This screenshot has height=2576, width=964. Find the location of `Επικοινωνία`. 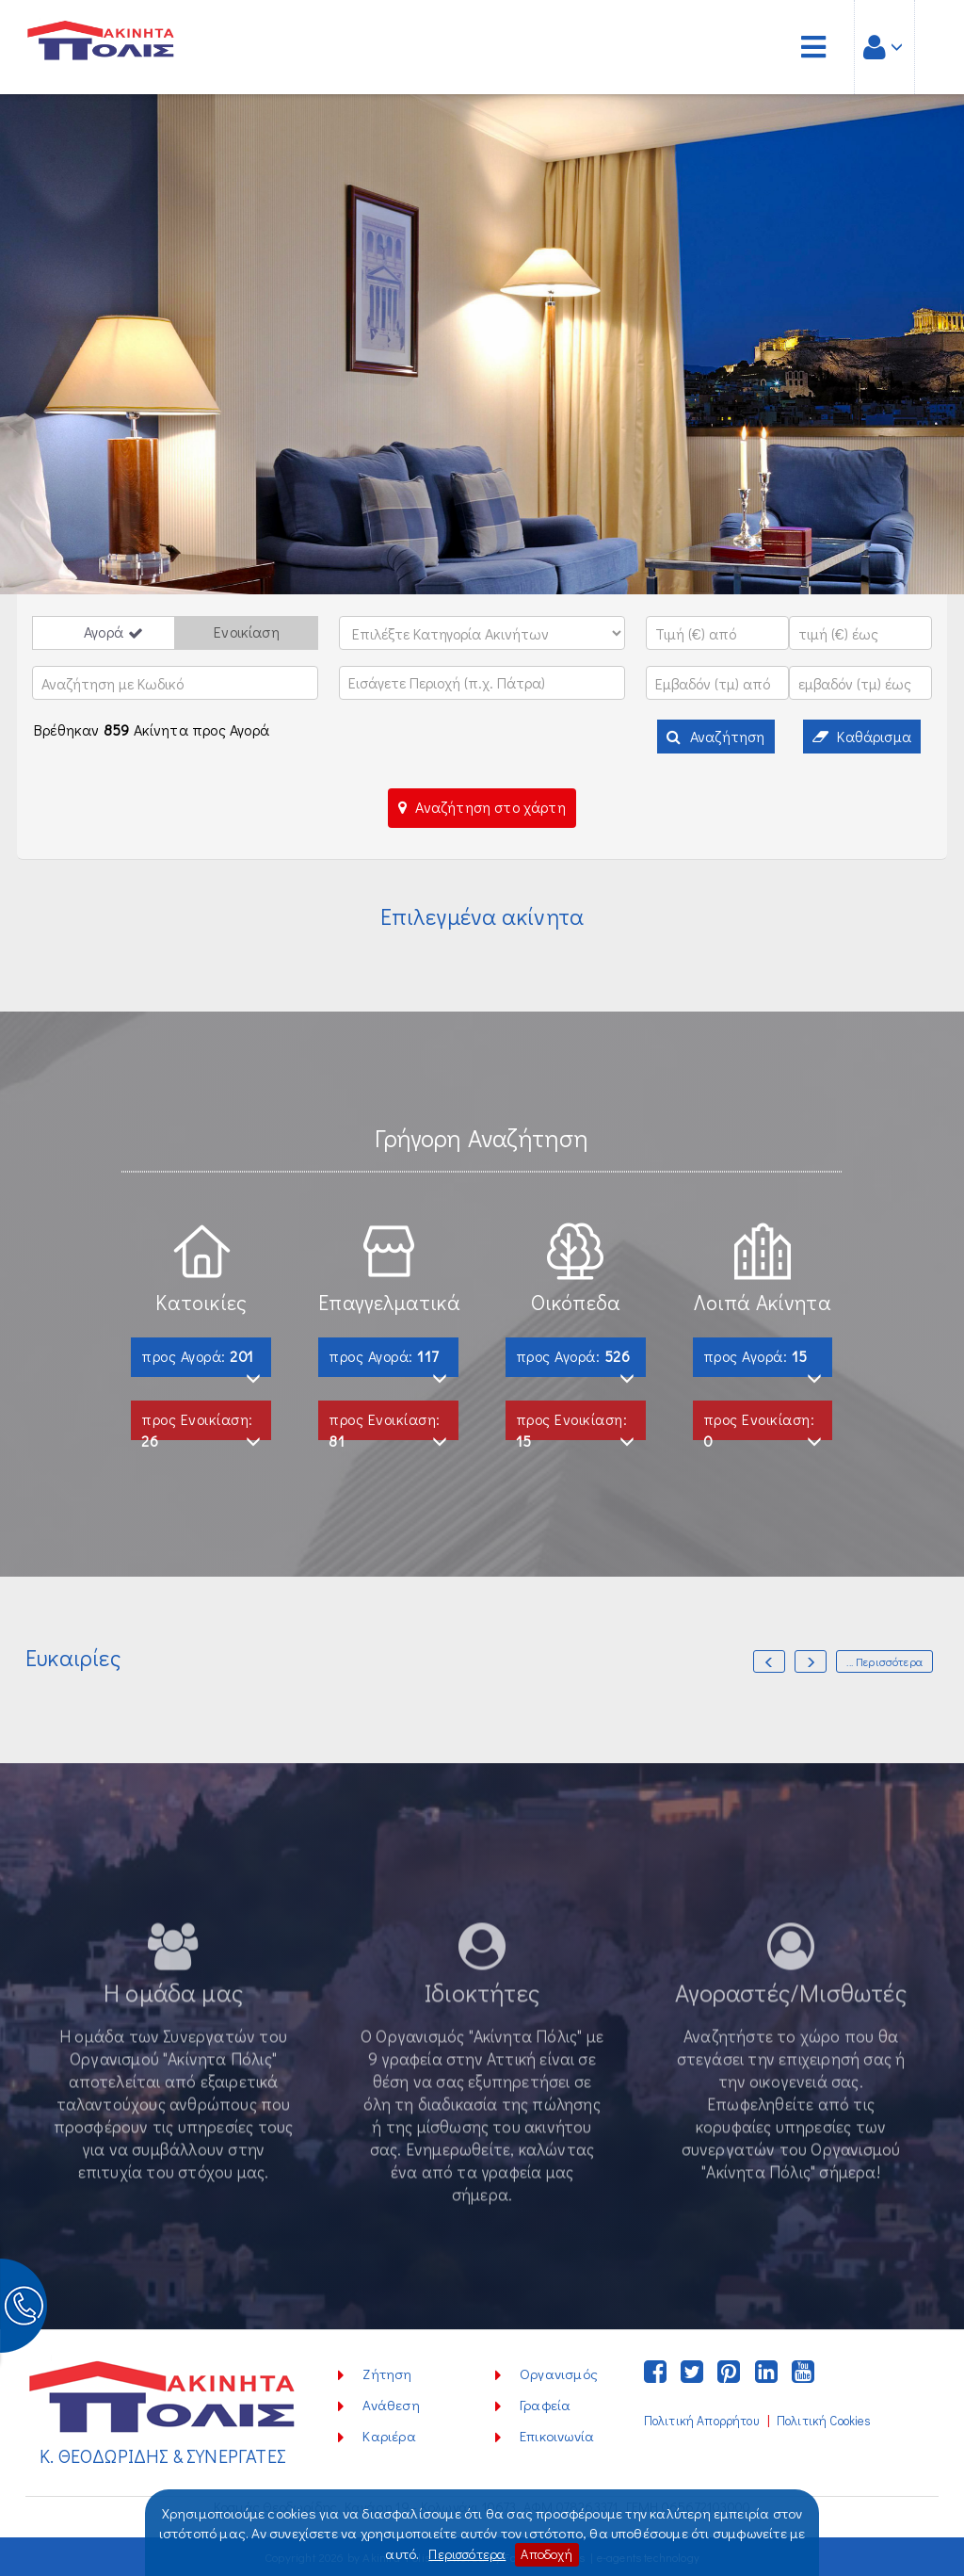

Επικοινωνία is located at coordinates (557, 2435).